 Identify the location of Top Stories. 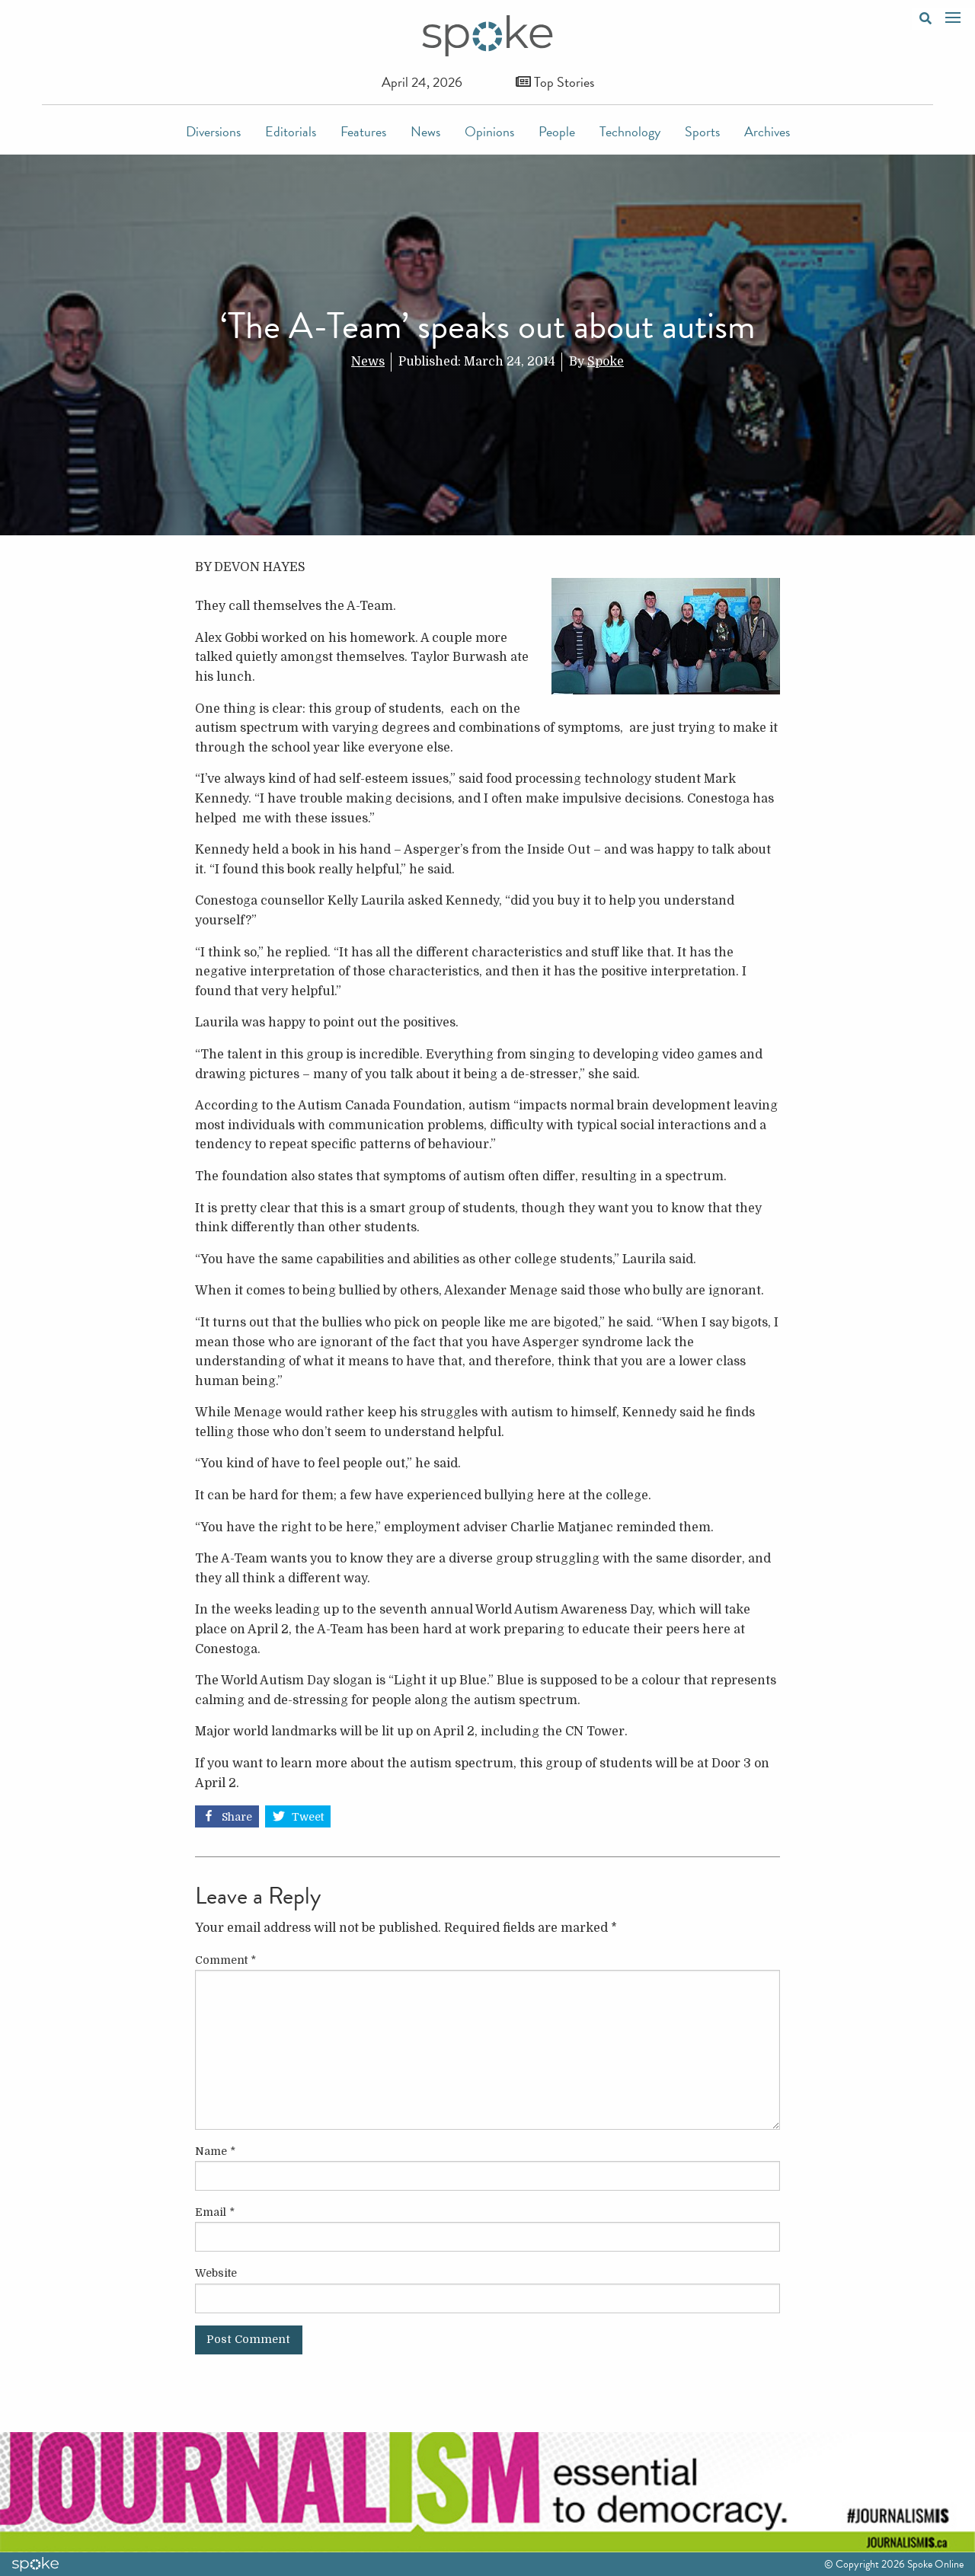
(555, 82).